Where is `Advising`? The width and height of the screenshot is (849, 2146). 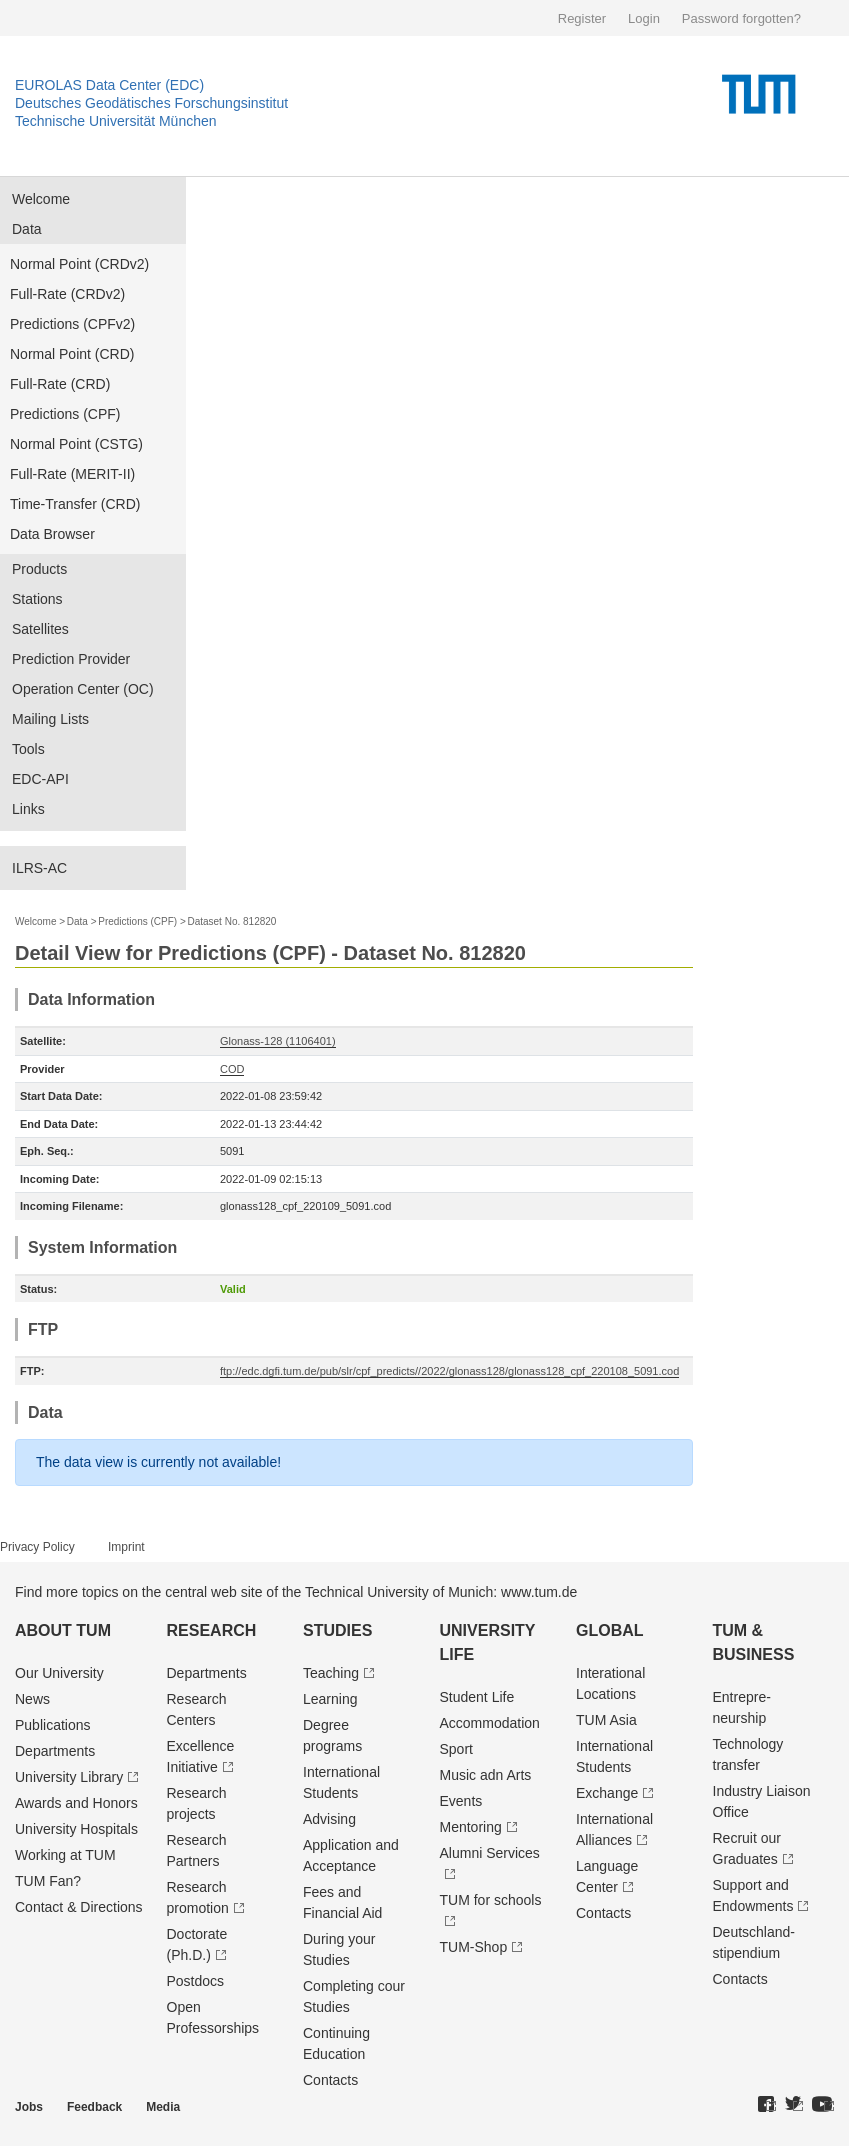
Advising is located at coordinates (329, 1819).